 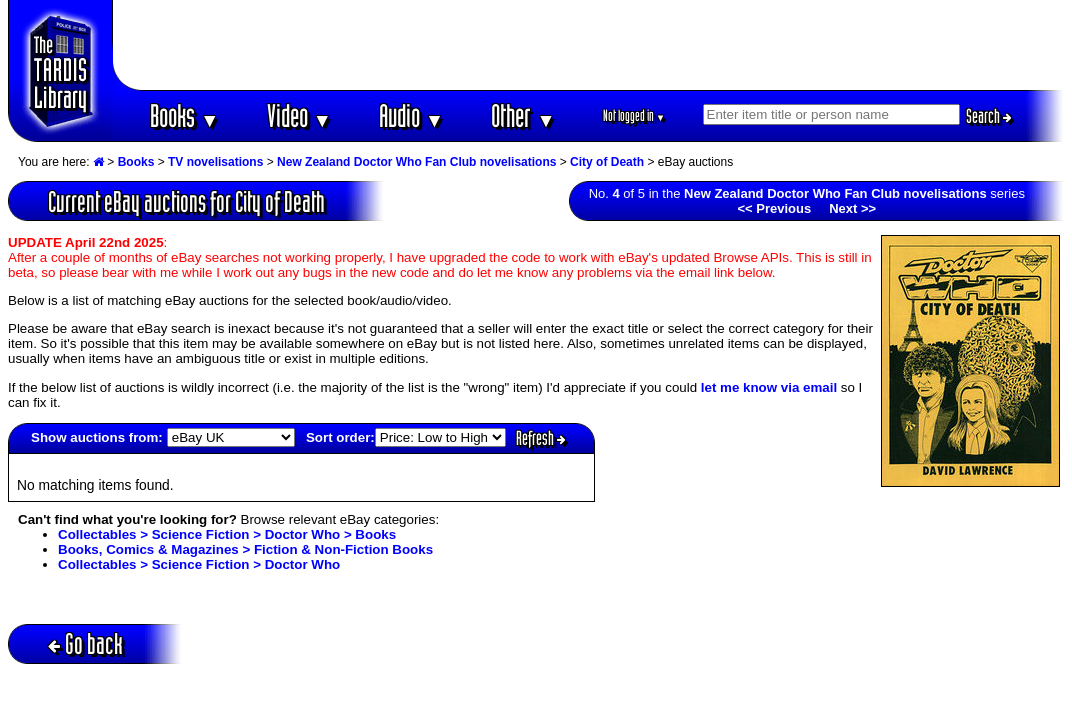 What do you see at coordinates (989, 116) in the screenshot?
I see `Search` at bounding box center [989, 116].